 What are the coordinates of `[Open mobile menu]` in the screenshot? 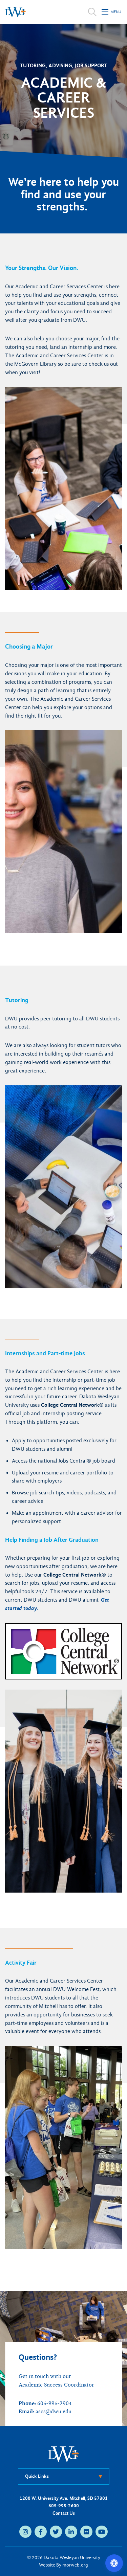 It's located at (112, 11).